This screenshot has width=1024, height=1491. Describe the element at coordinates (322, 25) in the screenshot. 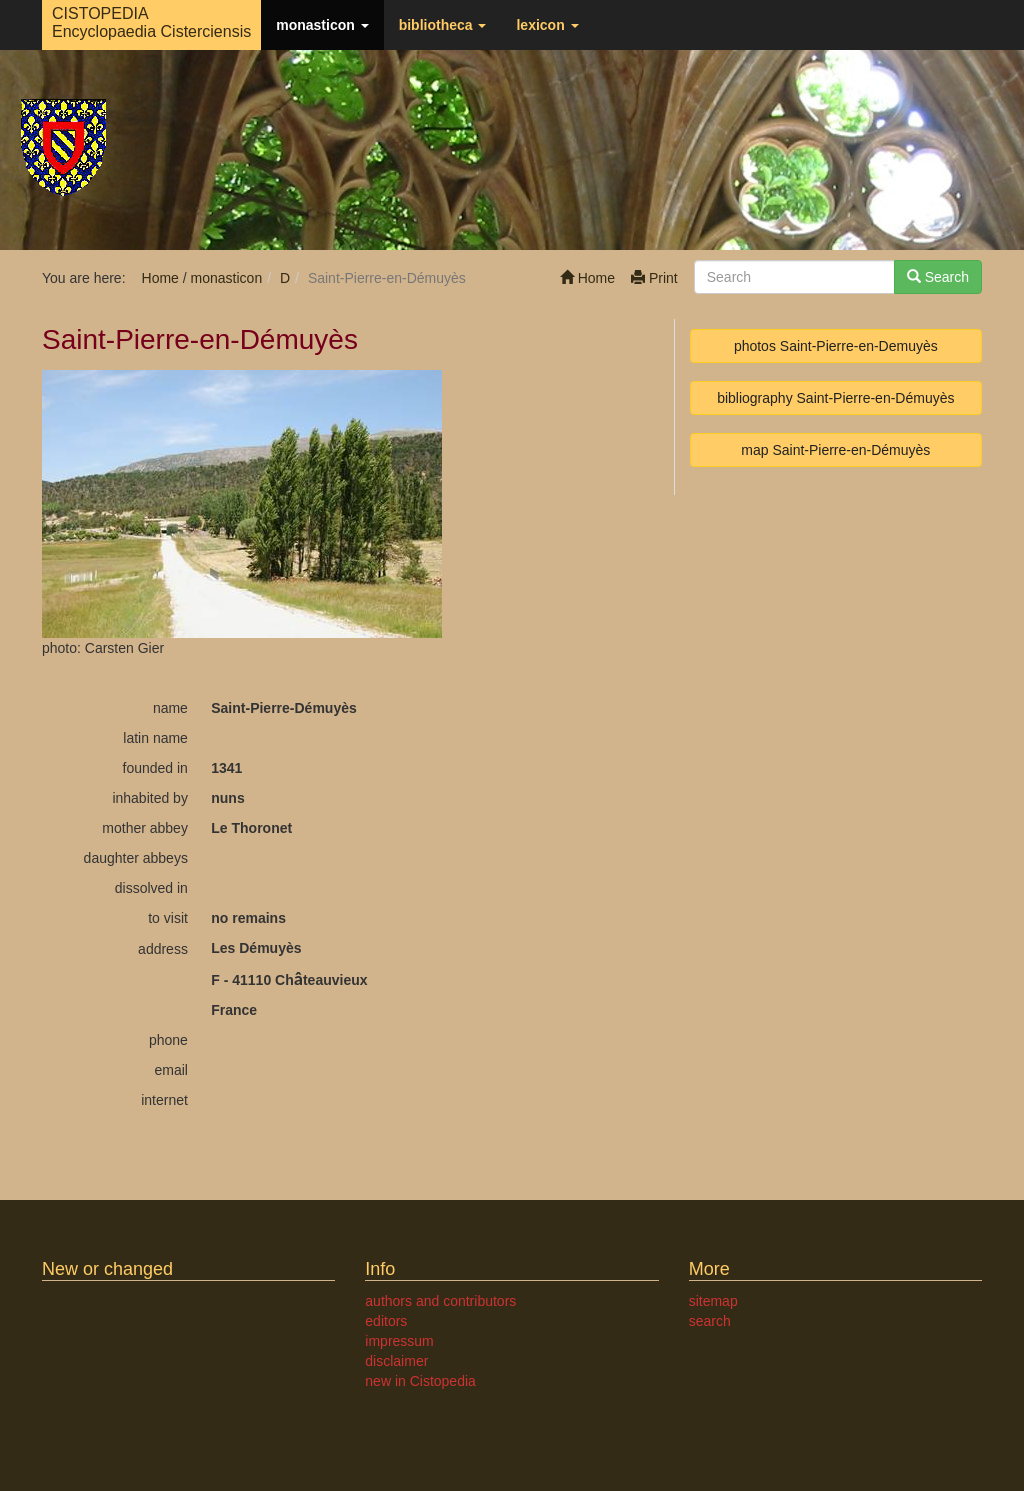

I see `monasticon` at that location.